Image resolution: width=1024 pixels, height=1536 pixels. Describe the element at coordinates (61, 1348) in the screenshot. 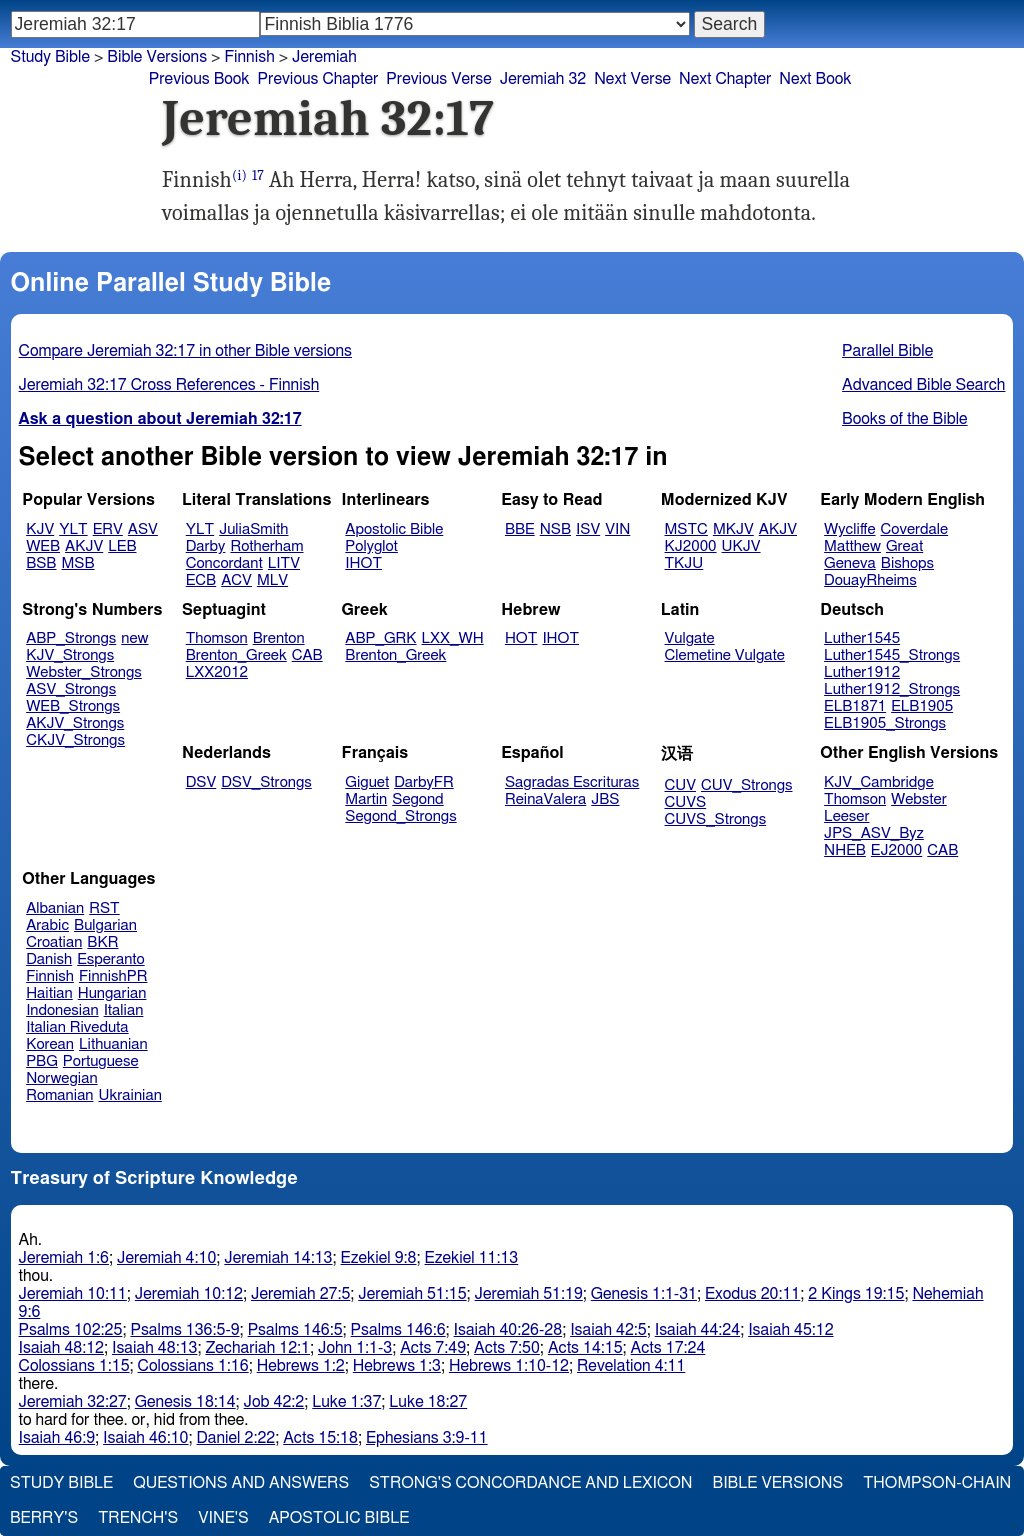

I see `Isaiah 48:12` at that location.